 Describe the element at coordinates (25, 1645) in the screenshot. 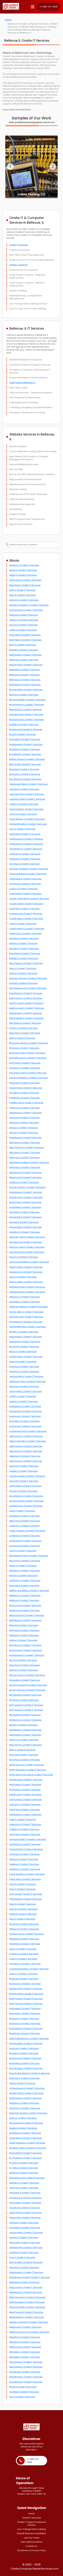

I see `Momence IL Onsite IT Services` at that location.